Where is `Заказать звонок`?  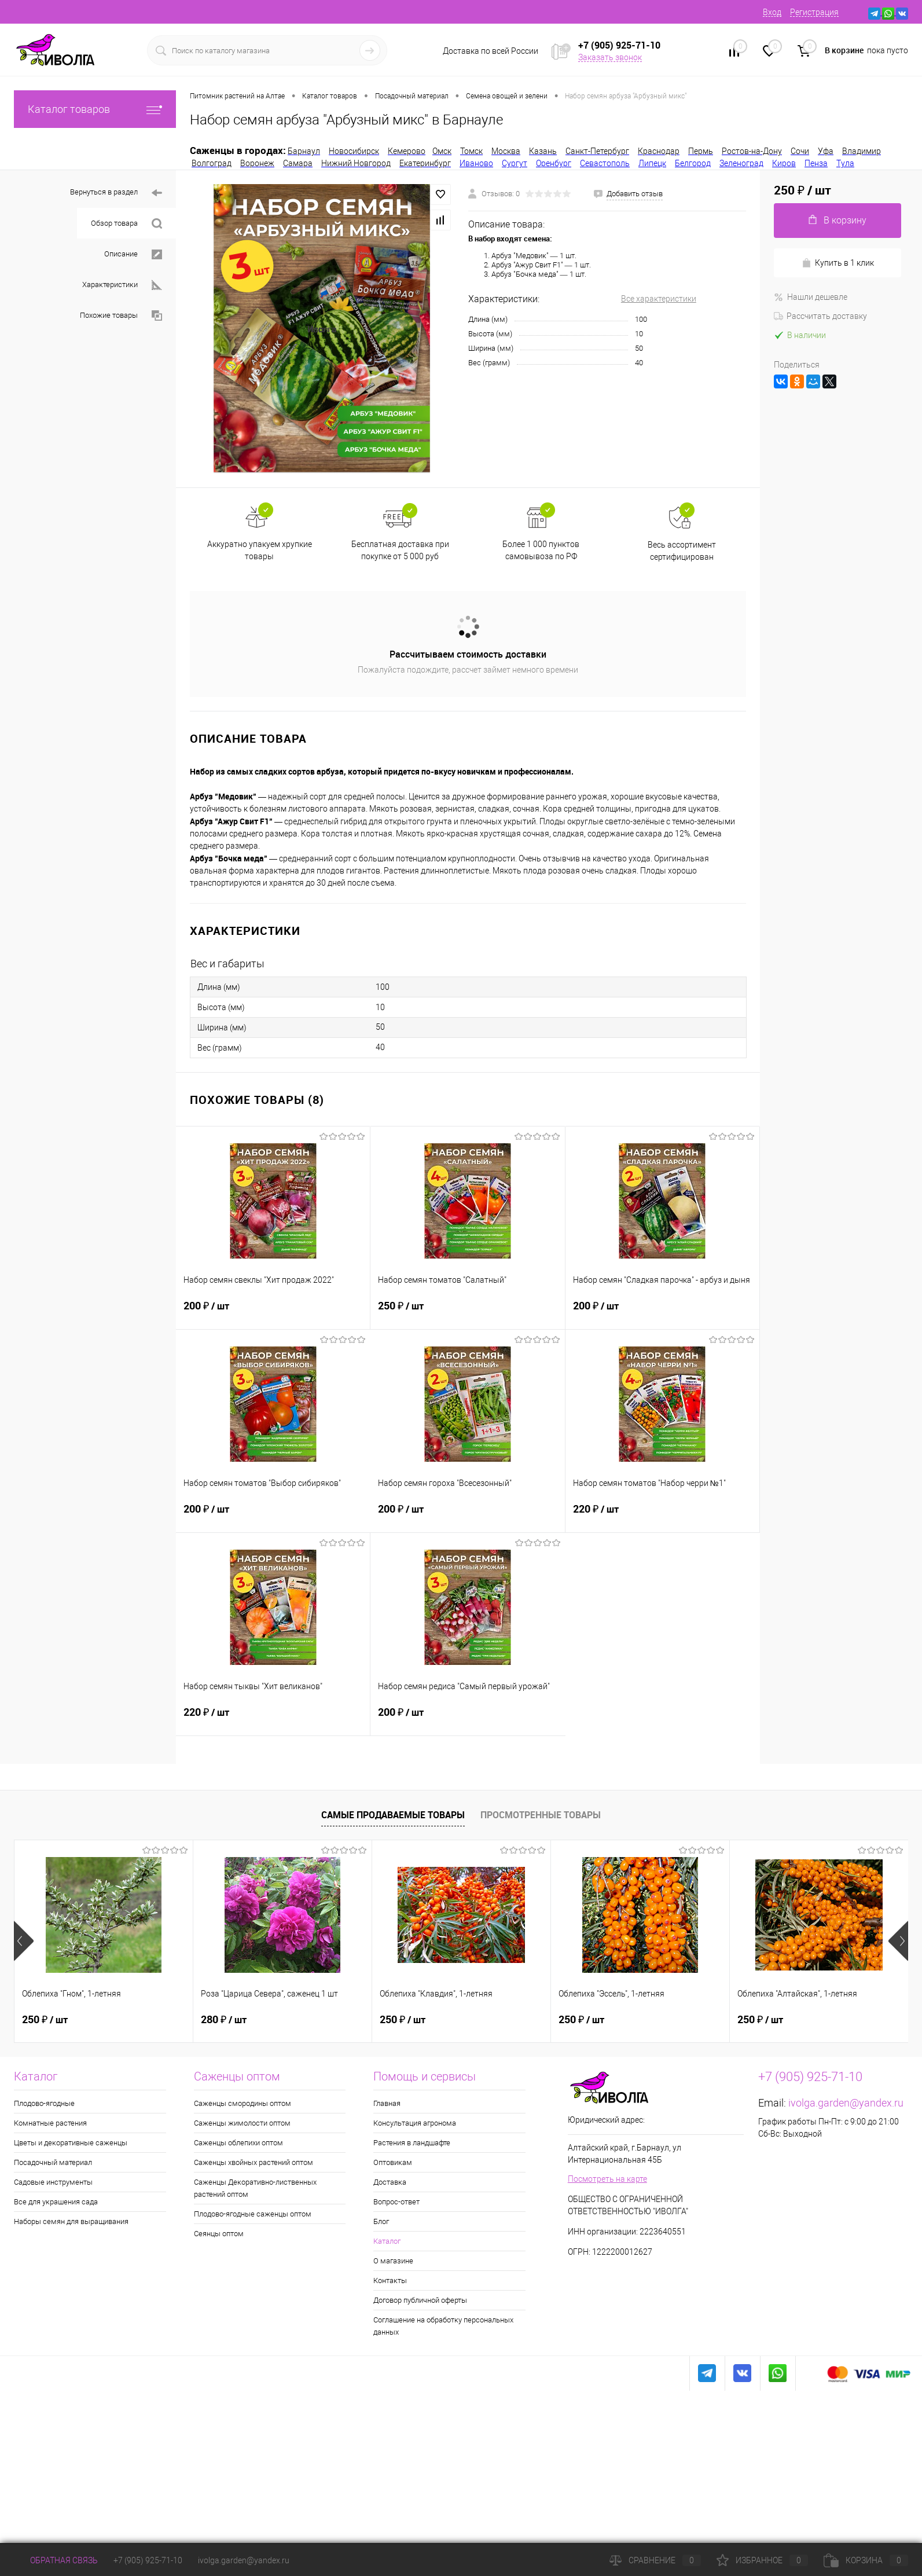 Заказать звонок is located at coordinates (610, 57).